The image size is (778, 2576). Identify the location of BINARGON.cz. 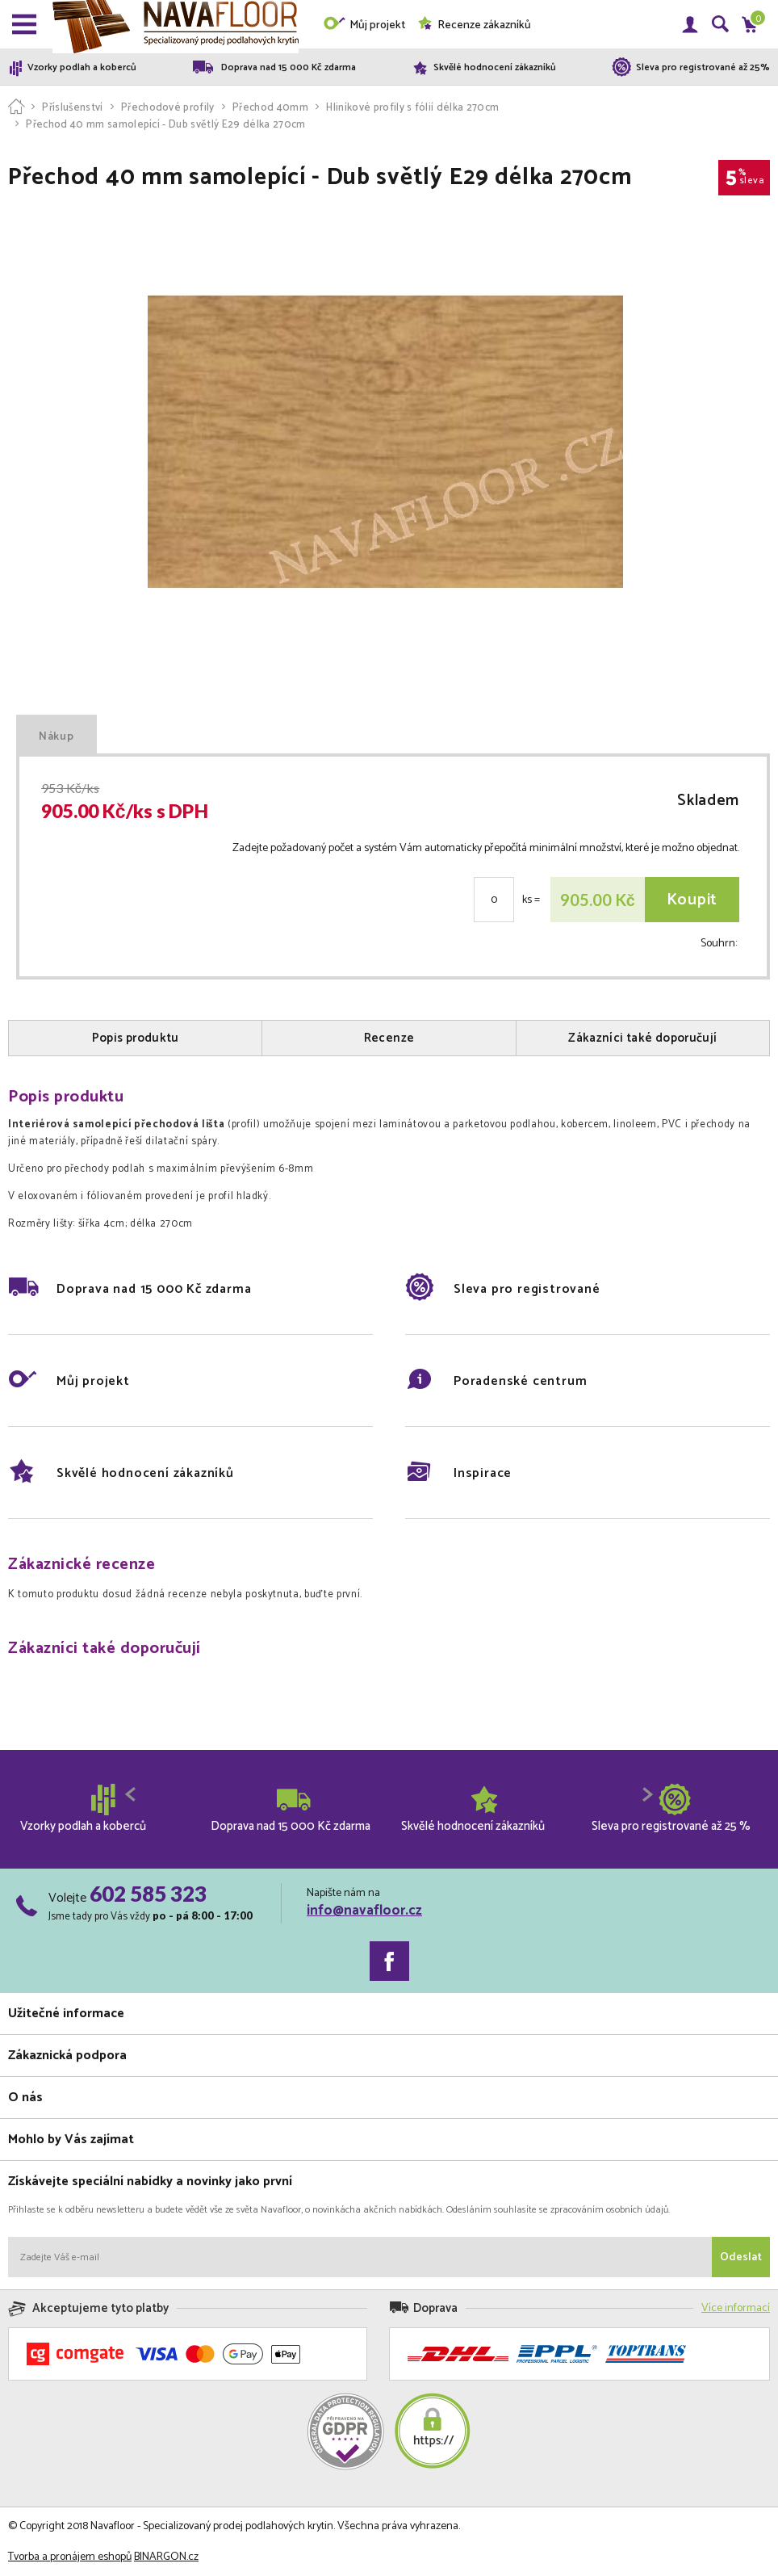
(166, 2557).